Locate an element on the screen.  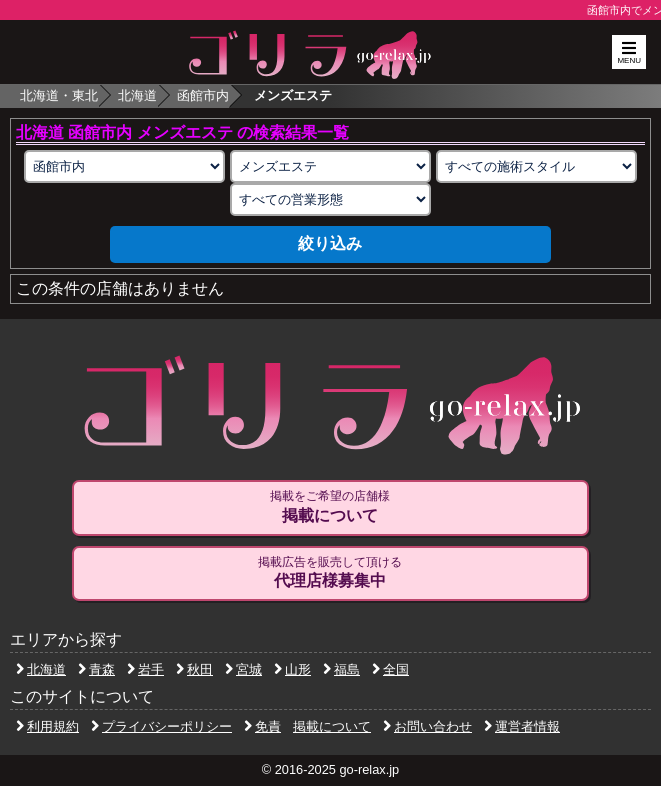
福島 is located at coordinates (341, 669).